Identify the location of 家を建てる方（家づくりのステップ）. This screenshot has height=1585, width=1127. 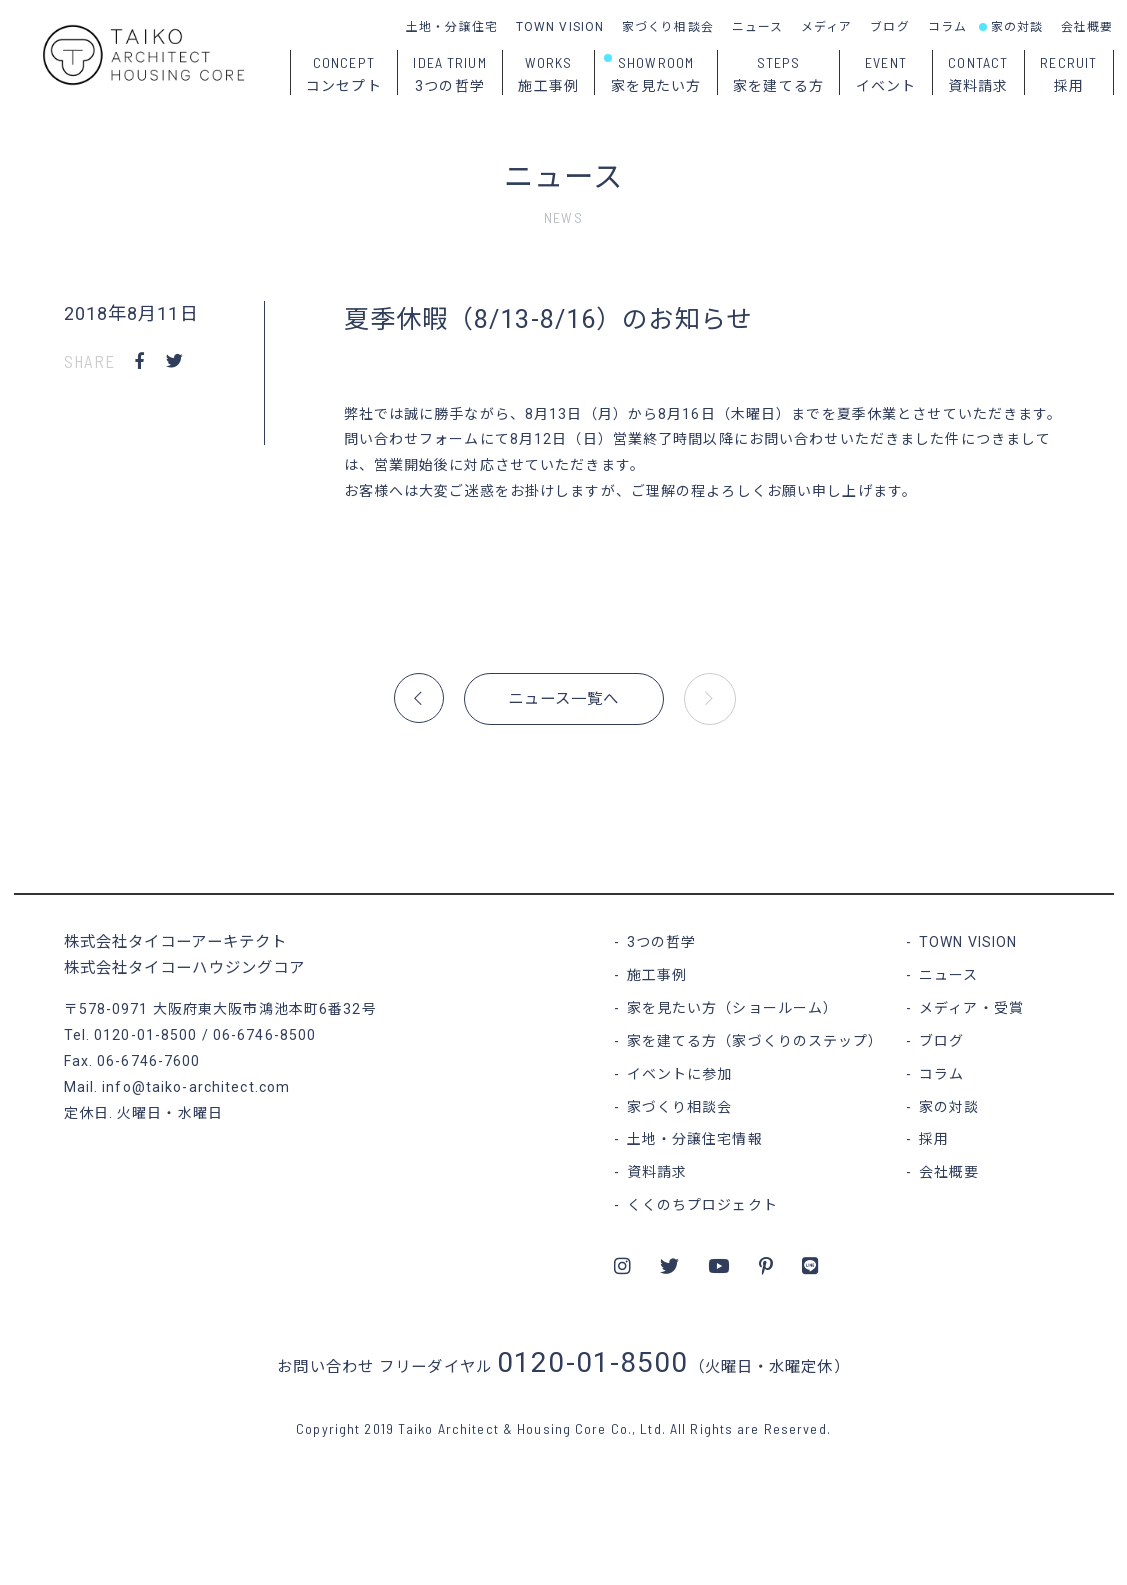
(755, 1041).